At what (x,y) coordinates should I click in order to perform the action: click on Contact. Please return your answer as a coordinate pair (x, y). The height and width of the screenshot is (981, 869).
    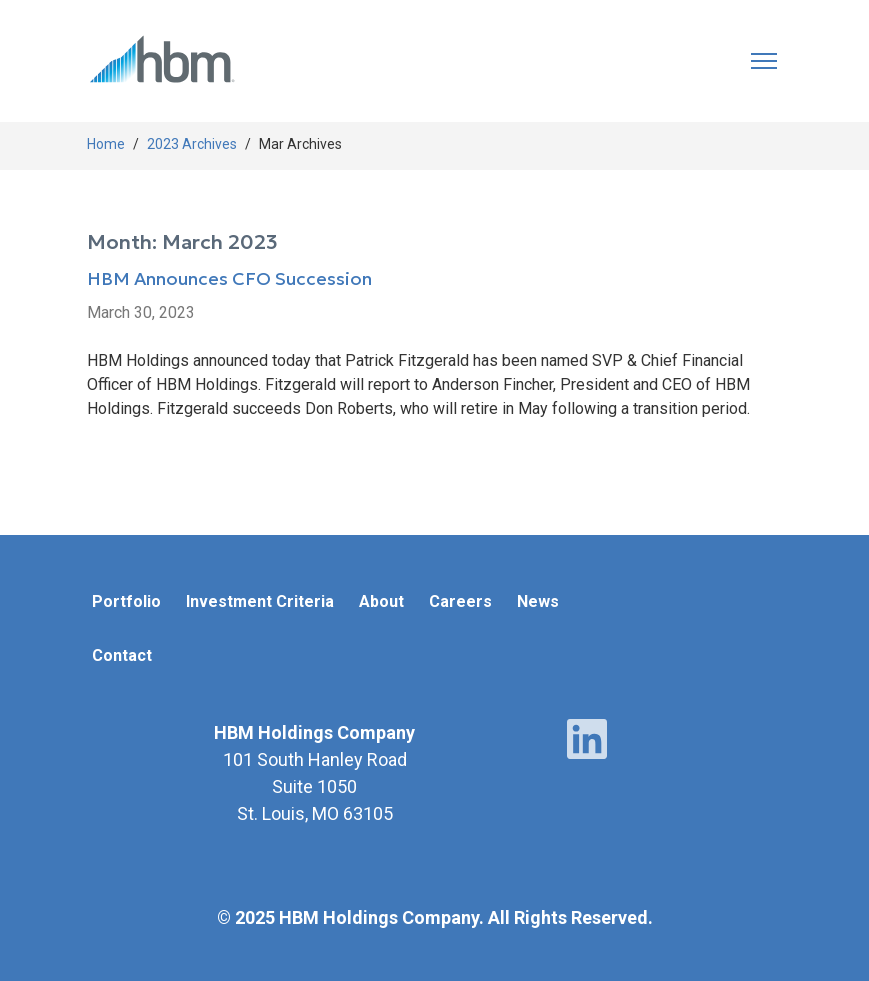
    Looking at the image, I should click on (122, 655).